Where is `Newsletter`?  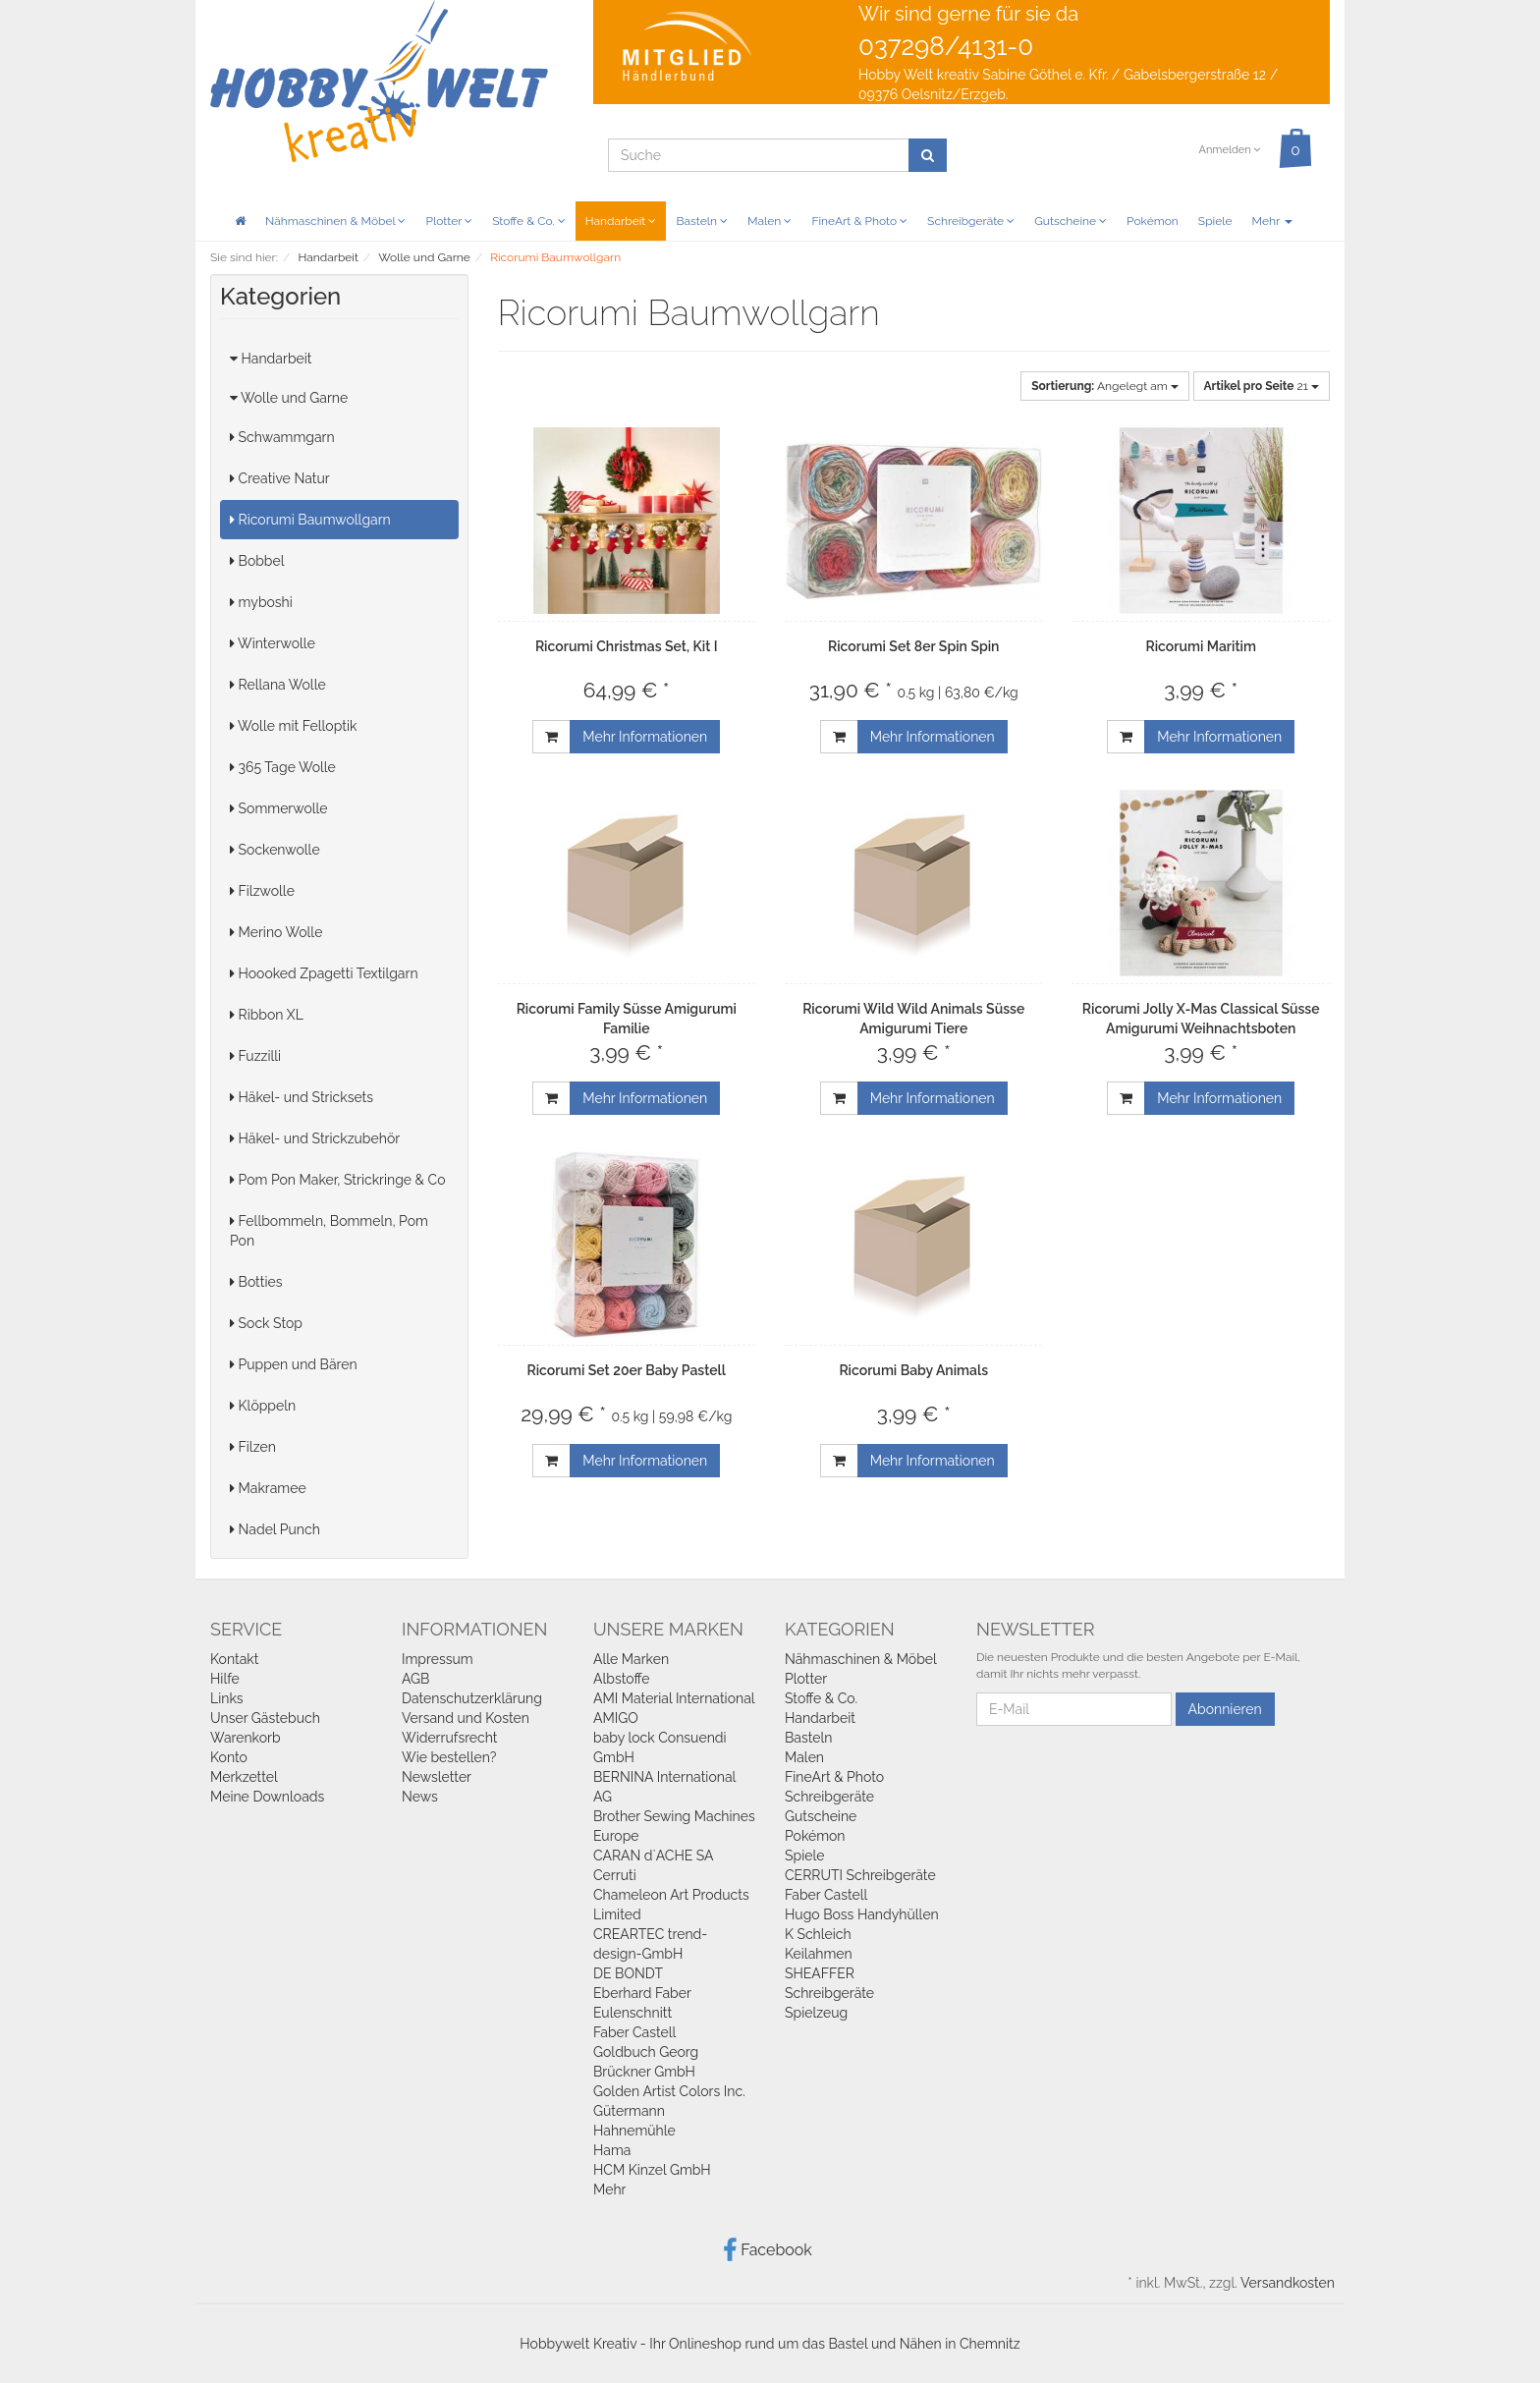 Newsletter is located at coordinates (436, 1777).